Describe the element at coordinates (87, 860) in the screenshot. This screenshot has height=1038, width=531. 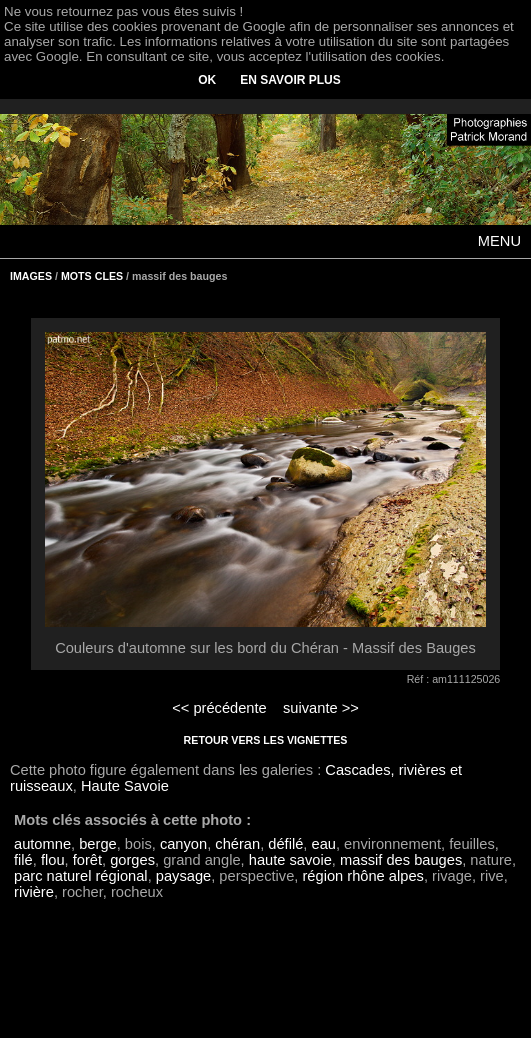
I see `forêt` at that location.